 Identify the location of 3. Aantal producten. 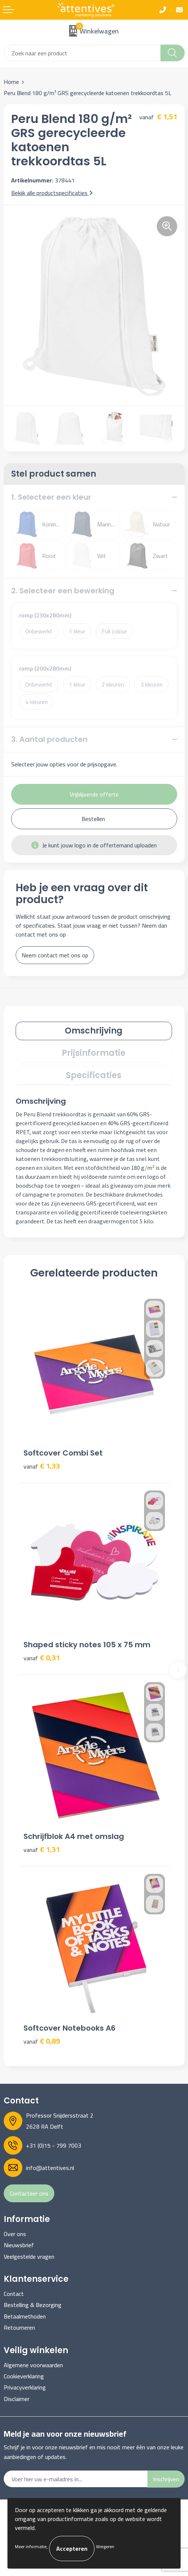
(49, 739).